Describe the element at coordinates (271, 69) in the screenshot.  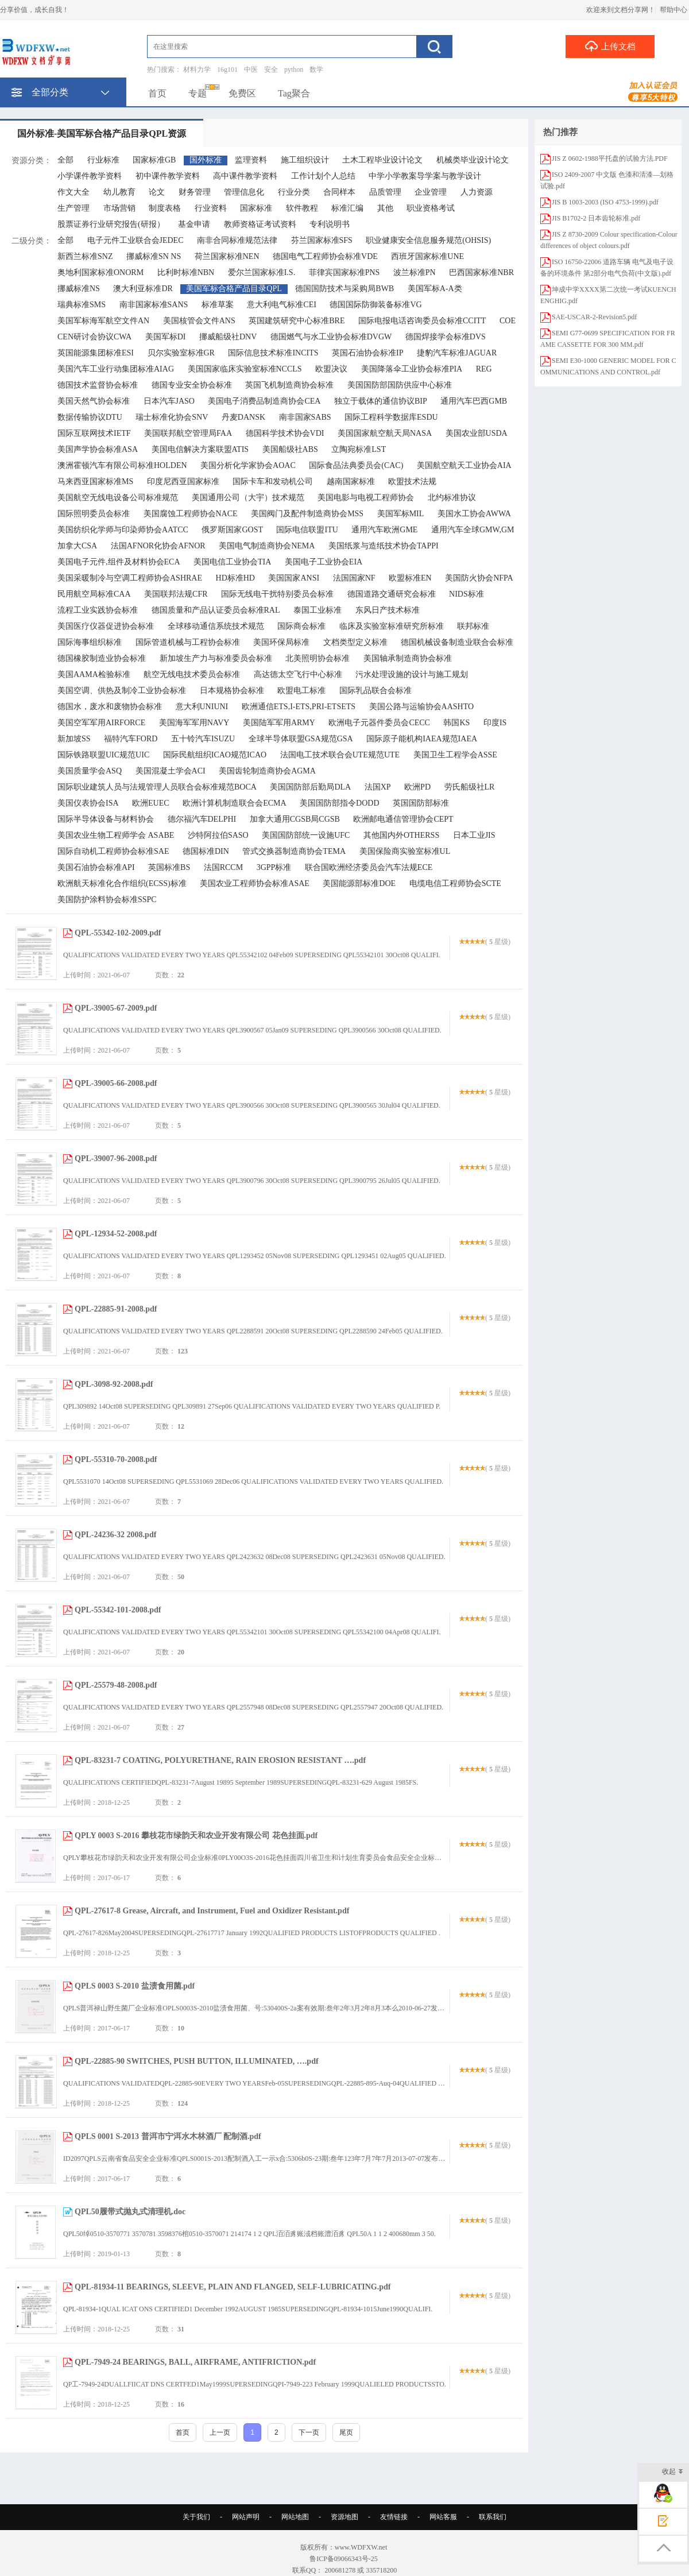
I see `安全` at that location.